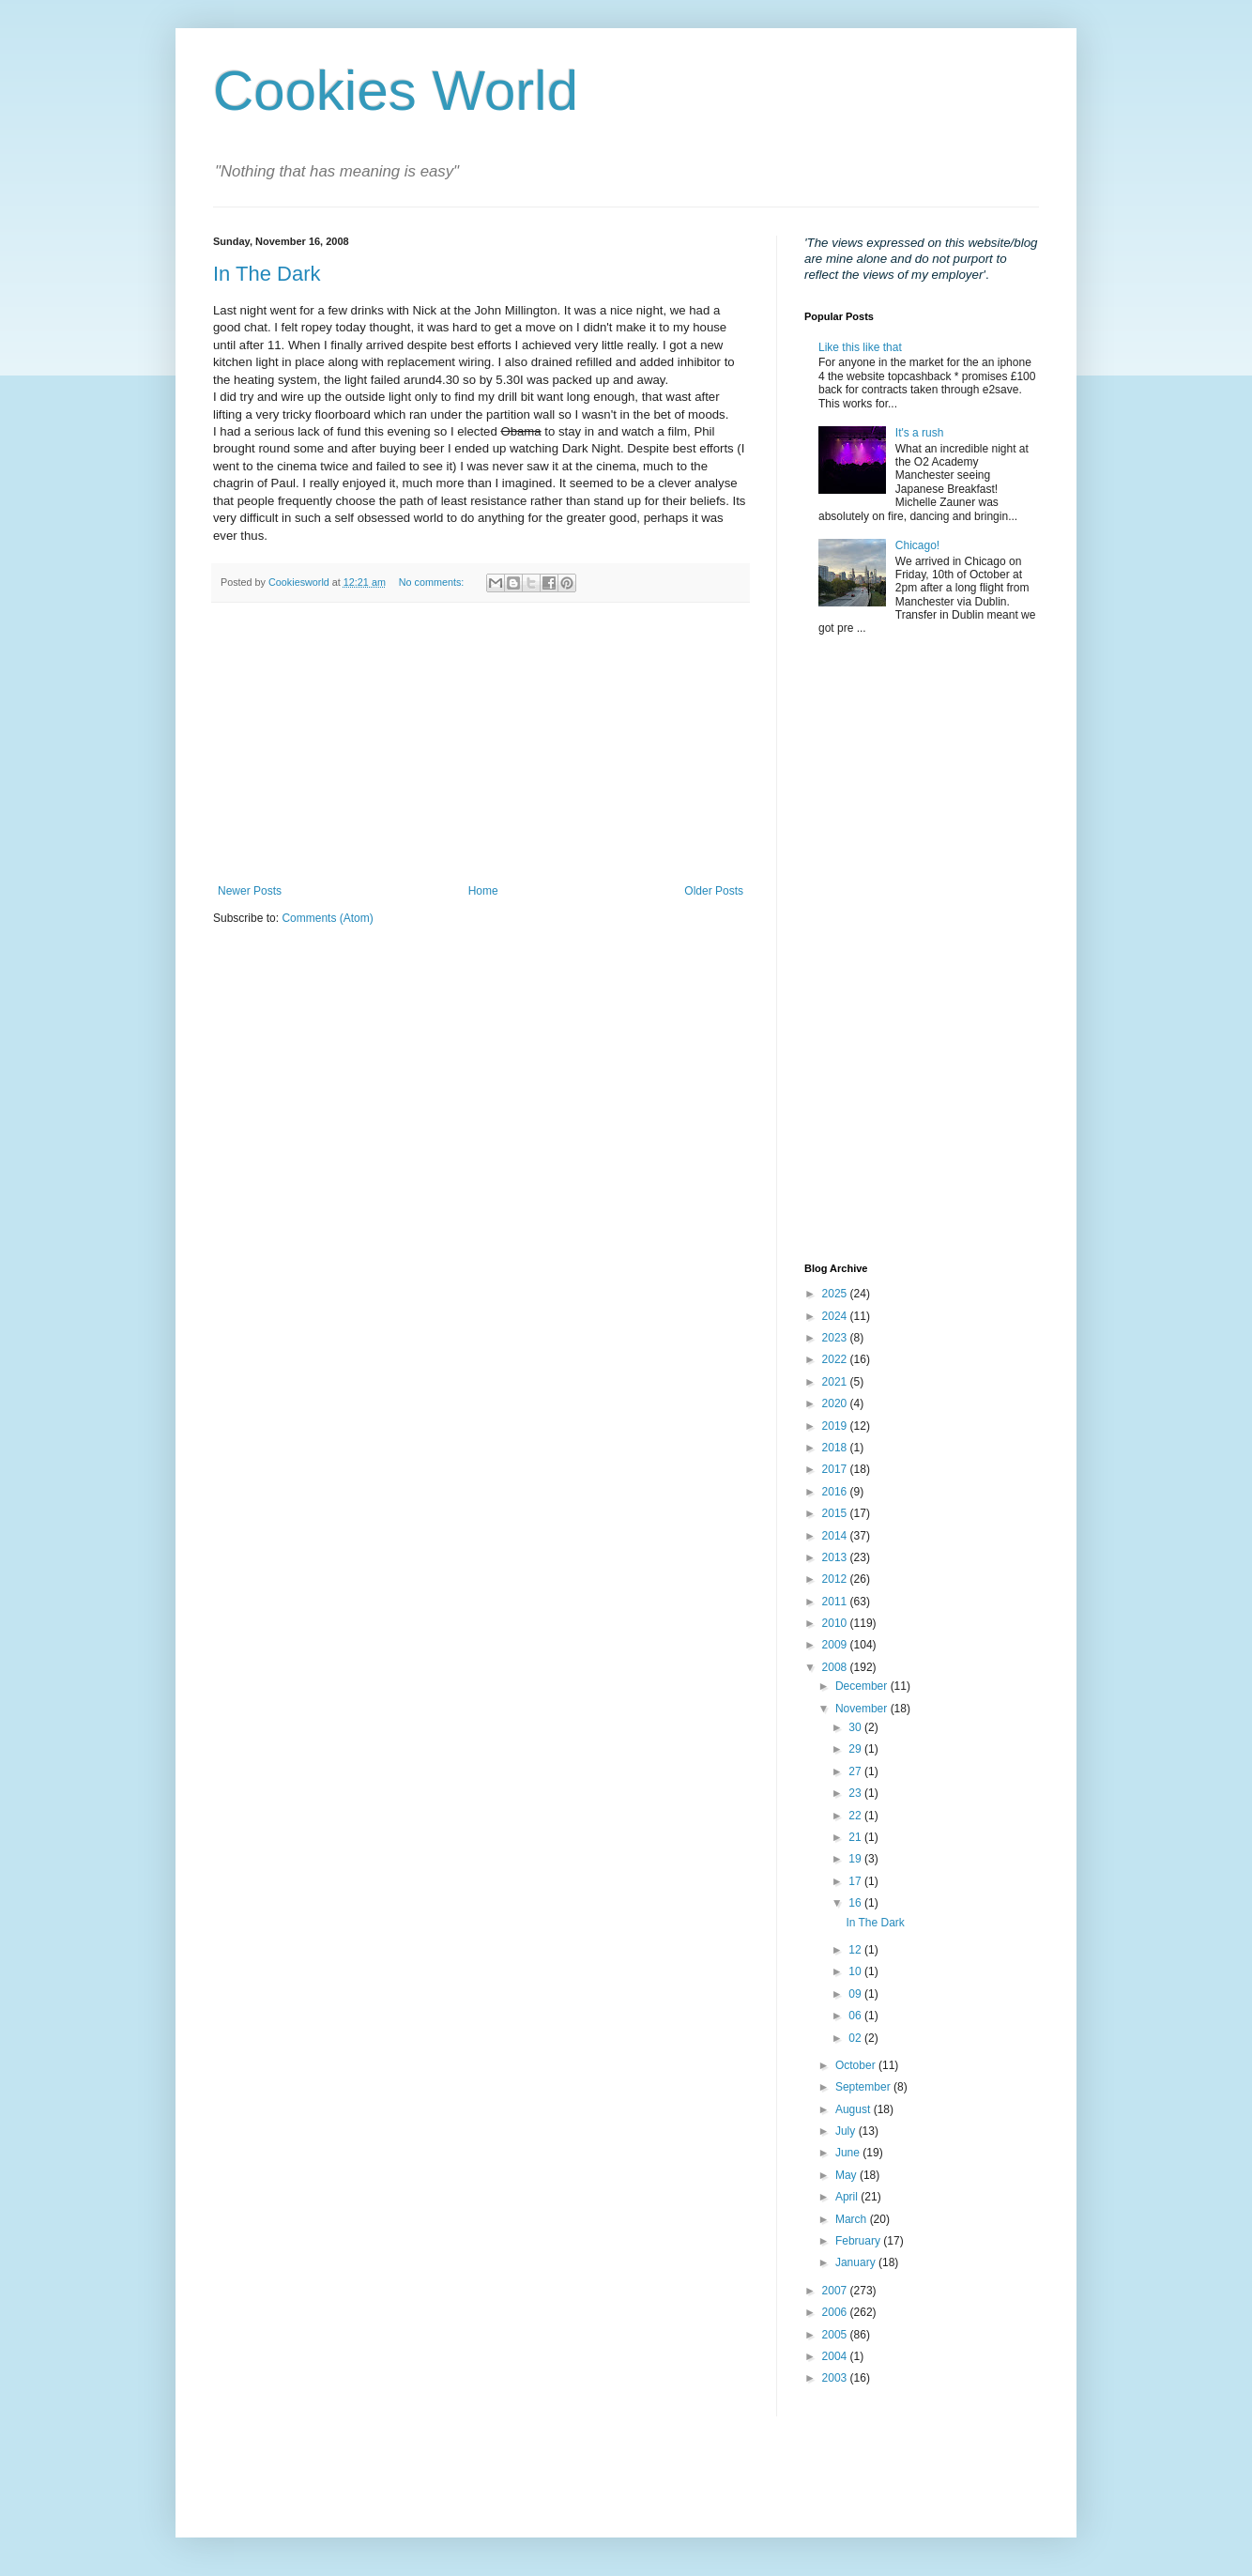  I want to click on 2021, so click(836, 1381).